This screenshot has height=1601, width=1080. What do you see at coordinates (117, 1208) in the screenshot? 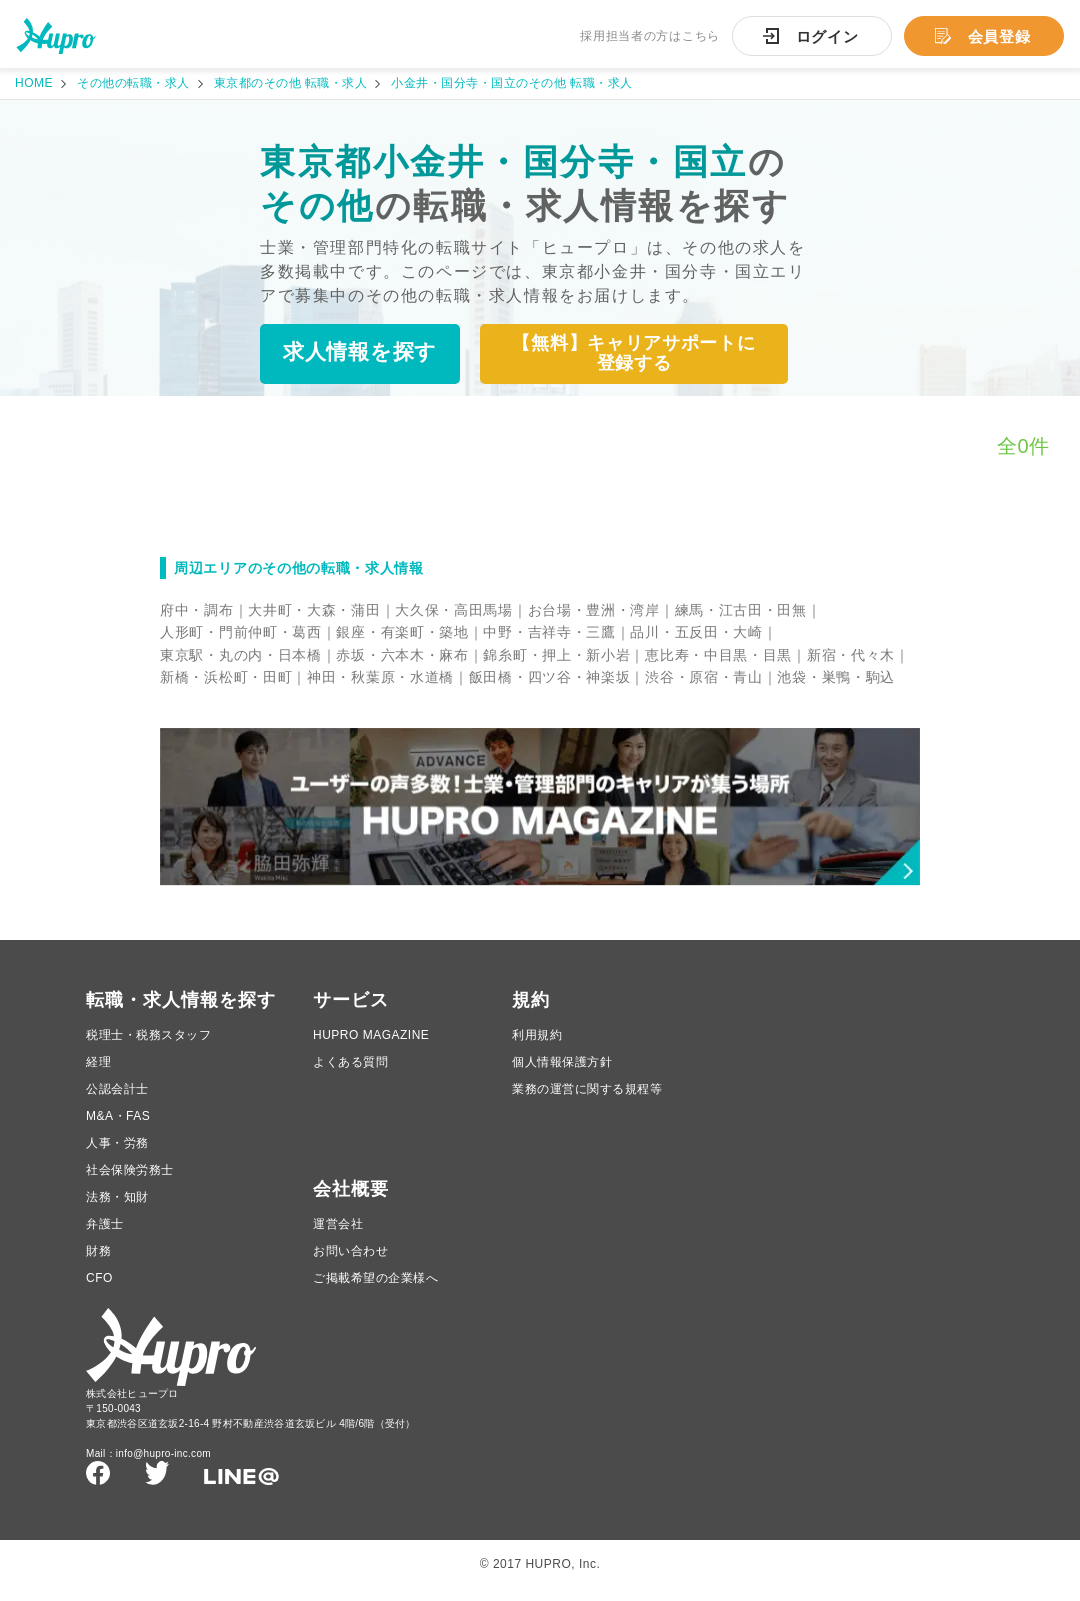
I see `法務・知財` at bounding box center [117, 1208].